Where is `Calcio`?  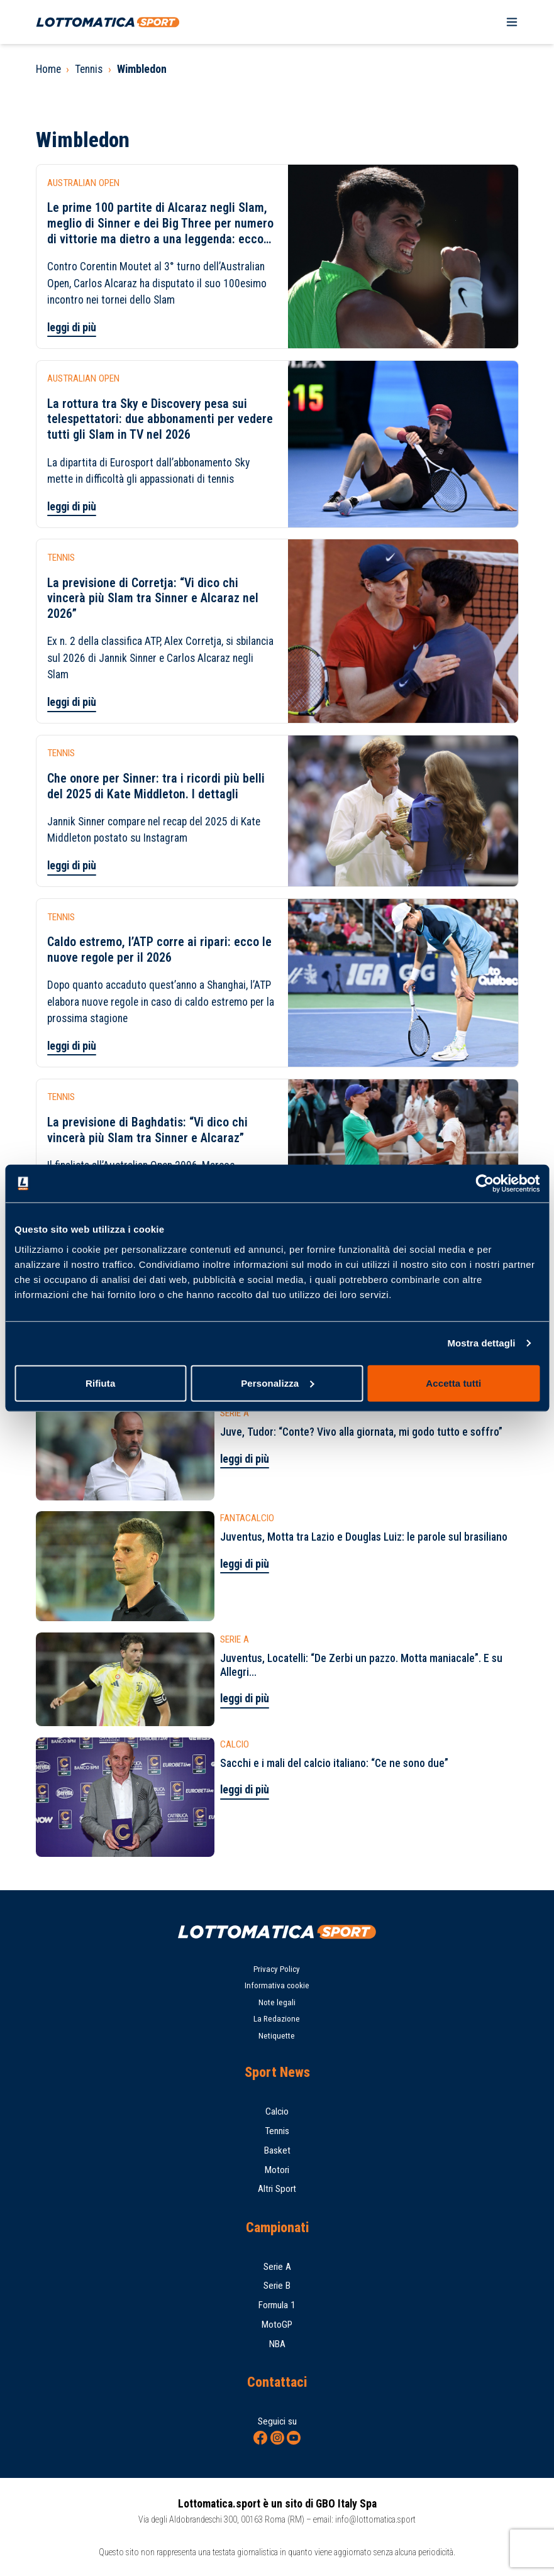
Calcio is located at coordinates (277, 2111).